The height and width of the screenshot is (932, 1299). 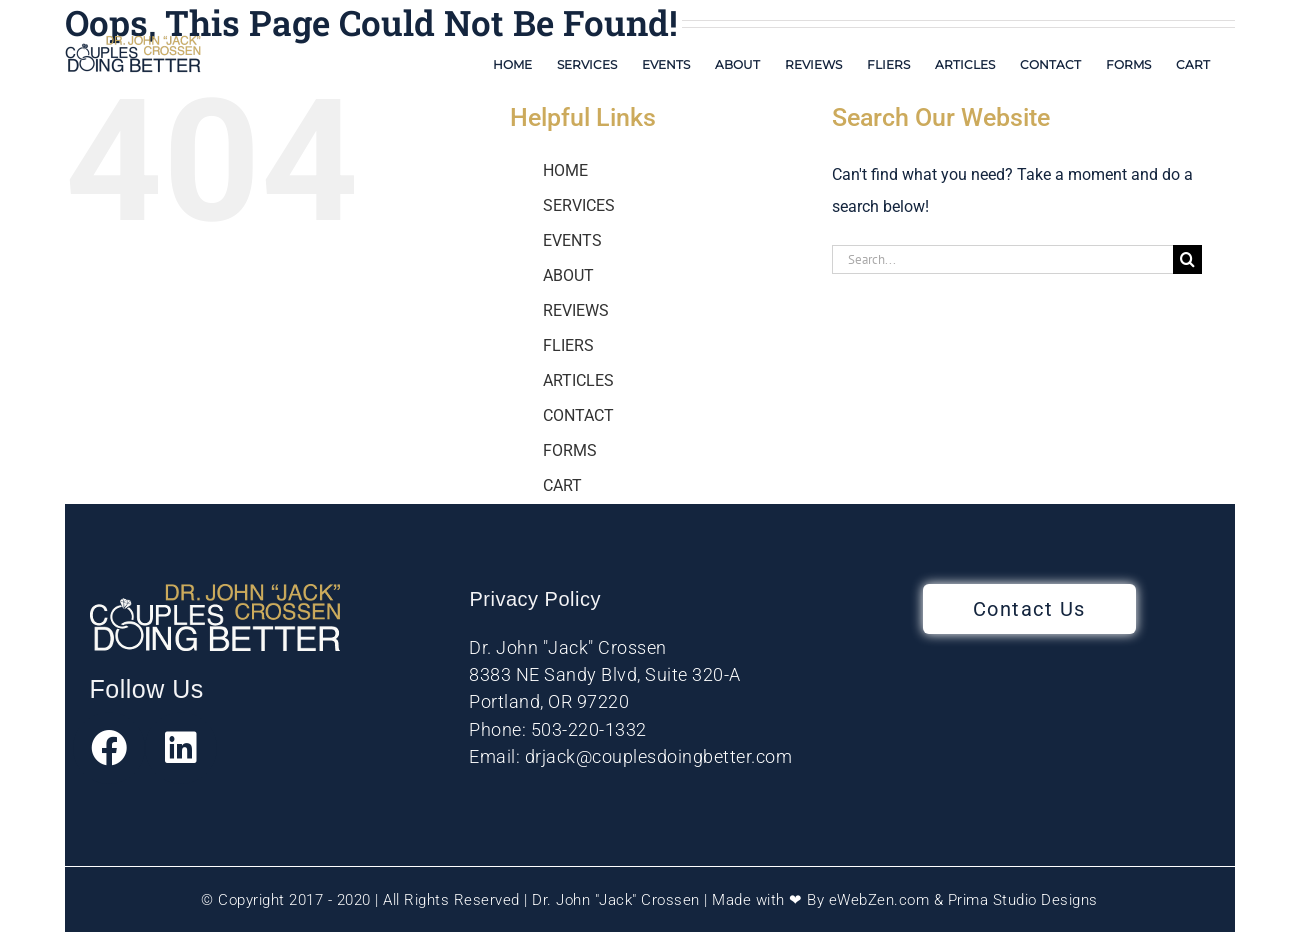 What do you see at coordinates (963, 900) in the screenshot?
I see `eWebZen.com & Prima Studio Designs` at bounding box center [963, 900].